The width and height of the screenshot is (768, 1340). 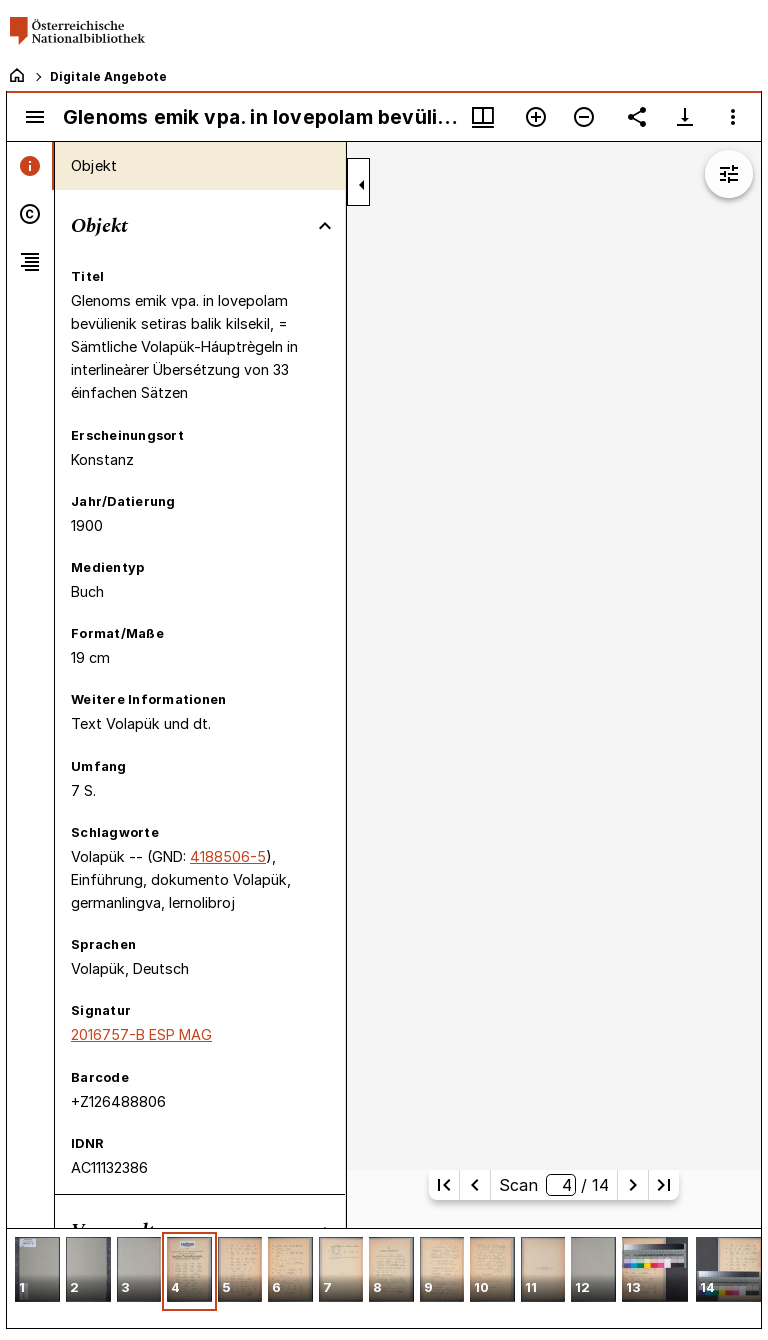 I want to click on [Seitenleiste umschalten], so click(x=35, y=117).